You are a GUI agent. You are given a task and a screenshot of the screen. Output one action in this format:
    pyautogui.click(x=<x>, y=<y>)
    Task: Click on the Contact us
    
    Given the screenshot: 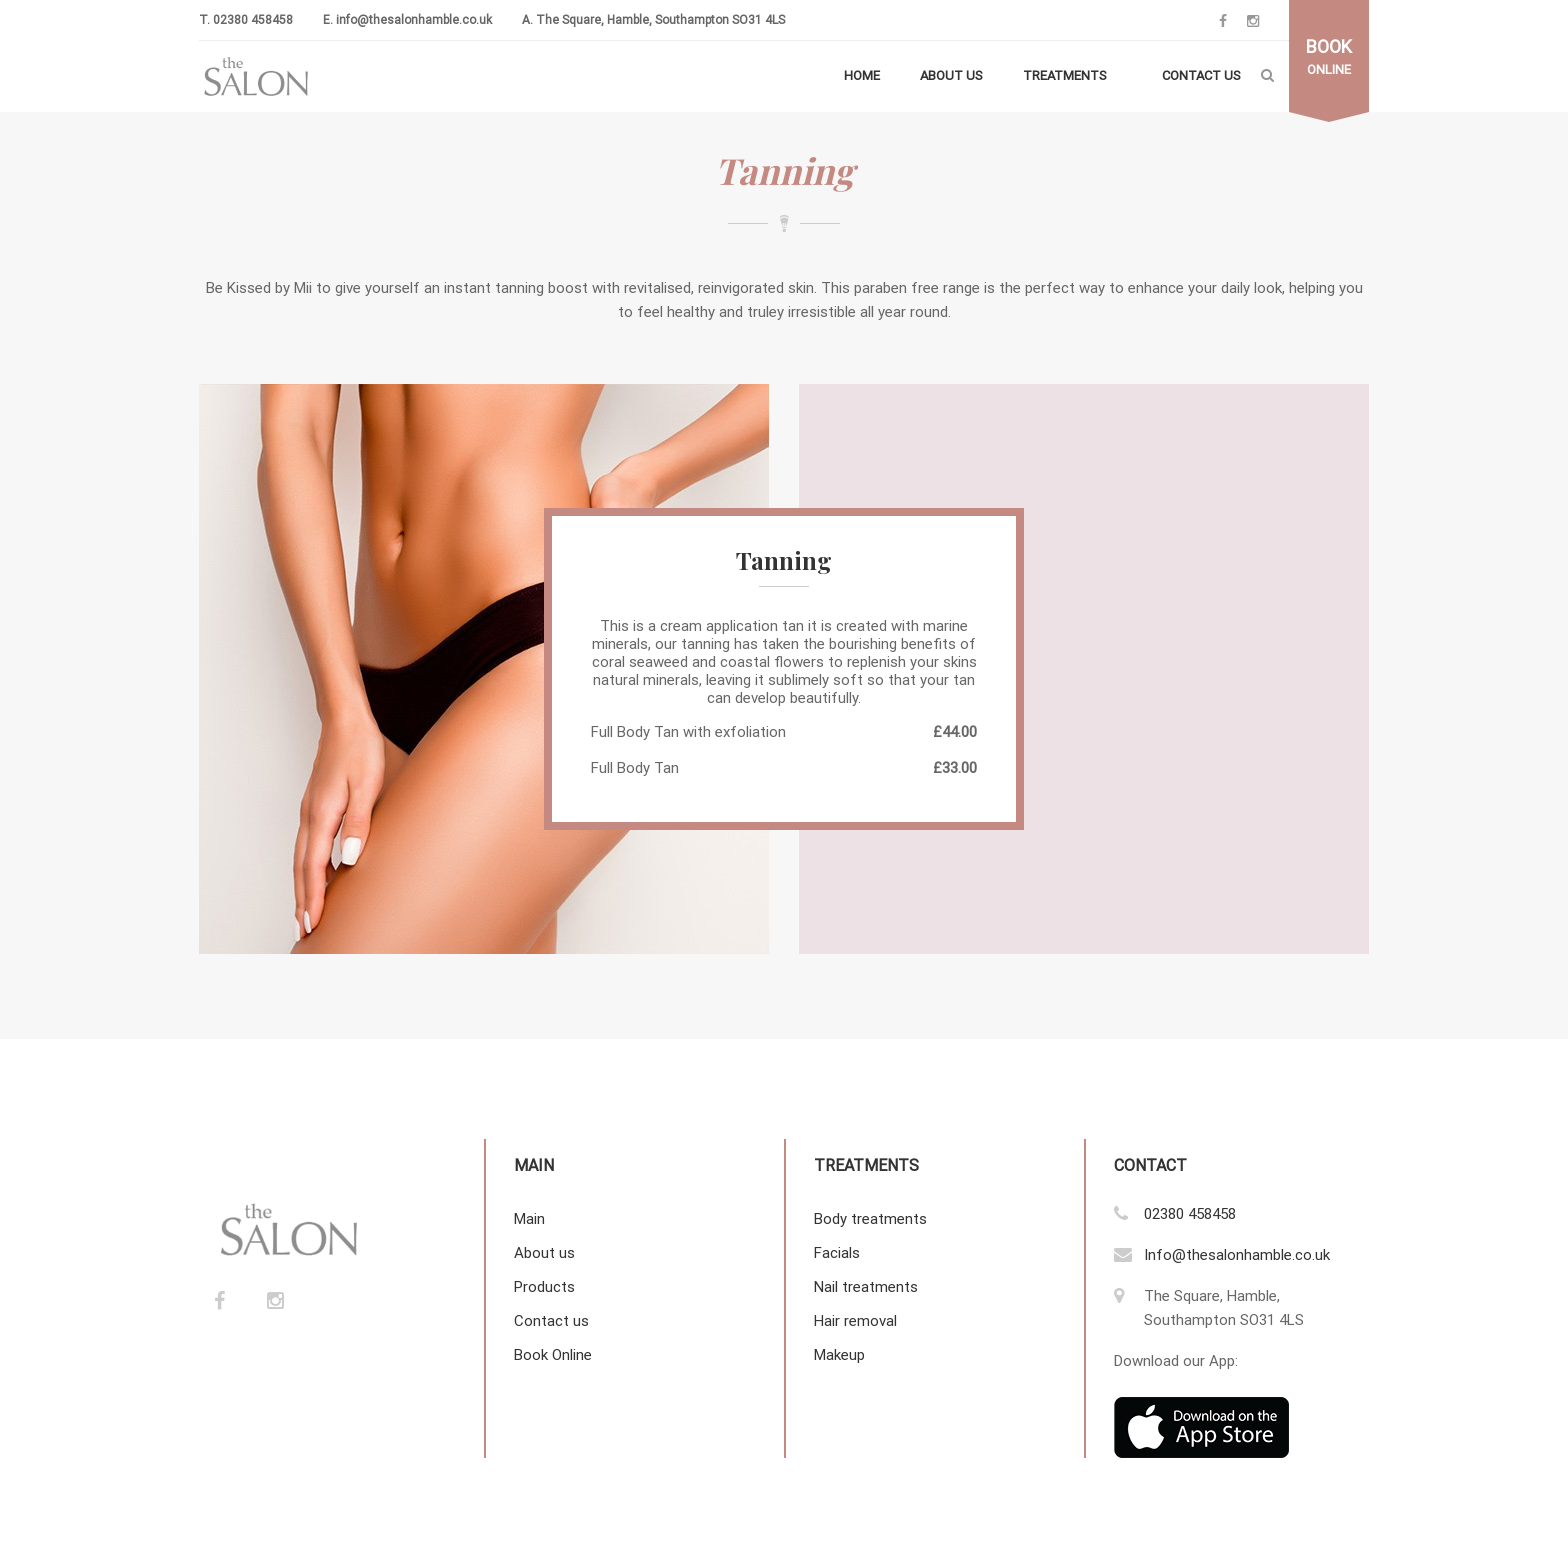 What is the action you would take?
    pyautogui.click(x=1201, y=75)
    